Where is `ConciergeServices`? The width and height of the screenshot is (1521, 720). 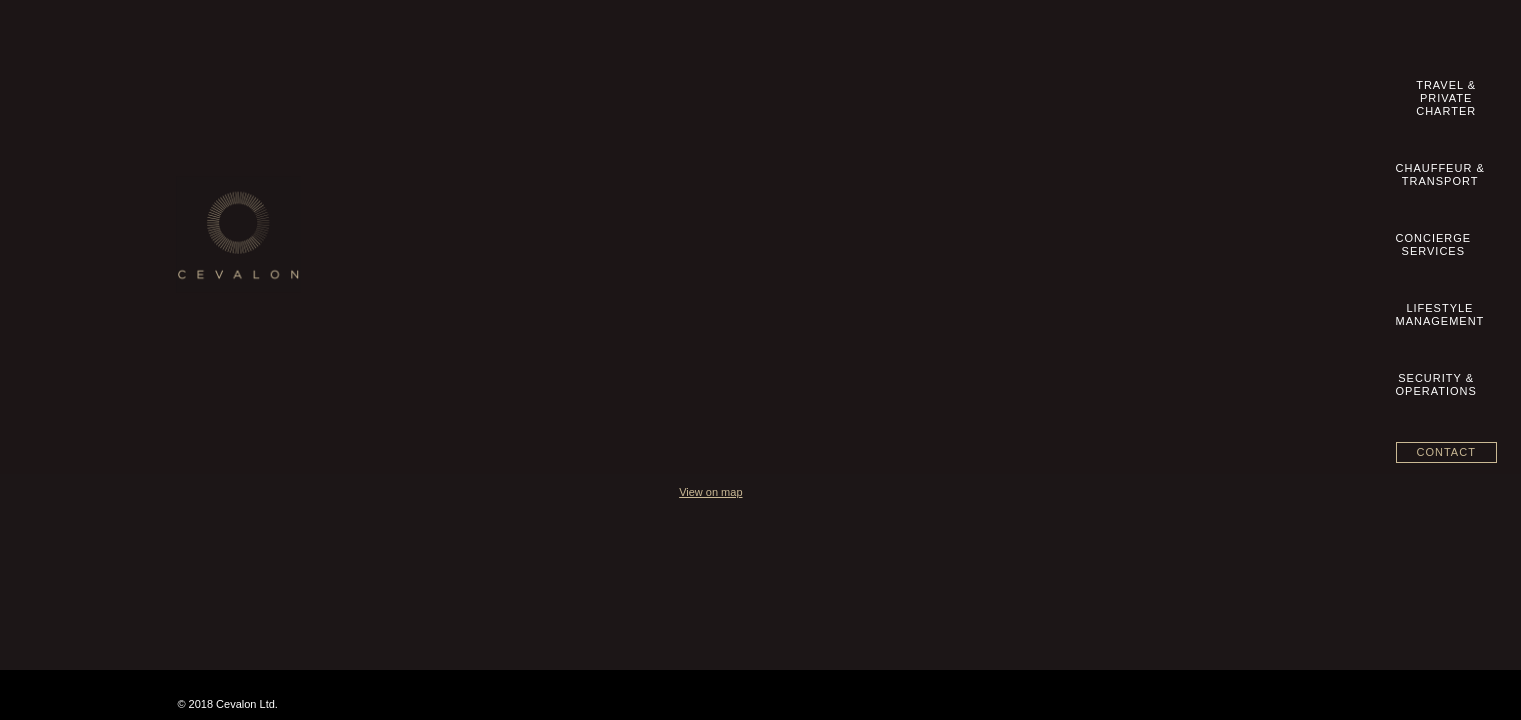
ConciergeServices is located at coordinates (911, 91).